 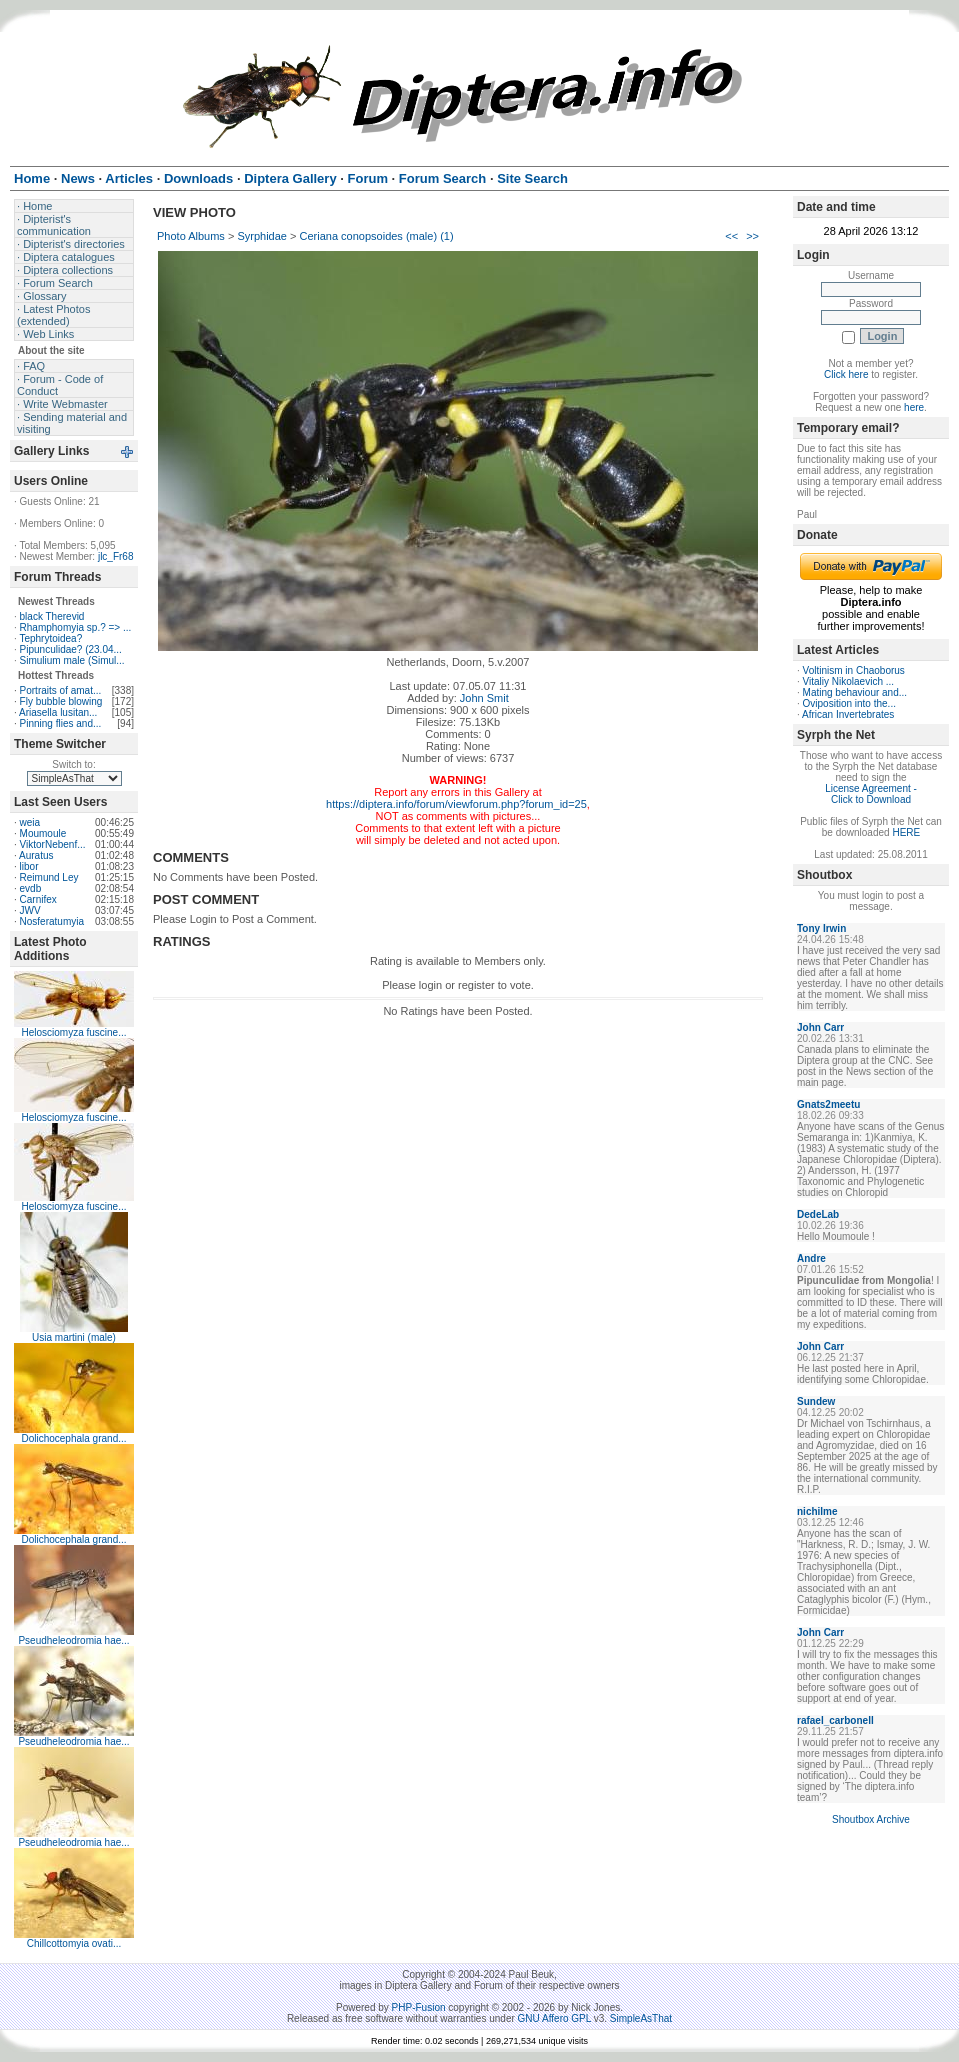 I want to click on Tephrytoidea?, so click(x=50, y=638).